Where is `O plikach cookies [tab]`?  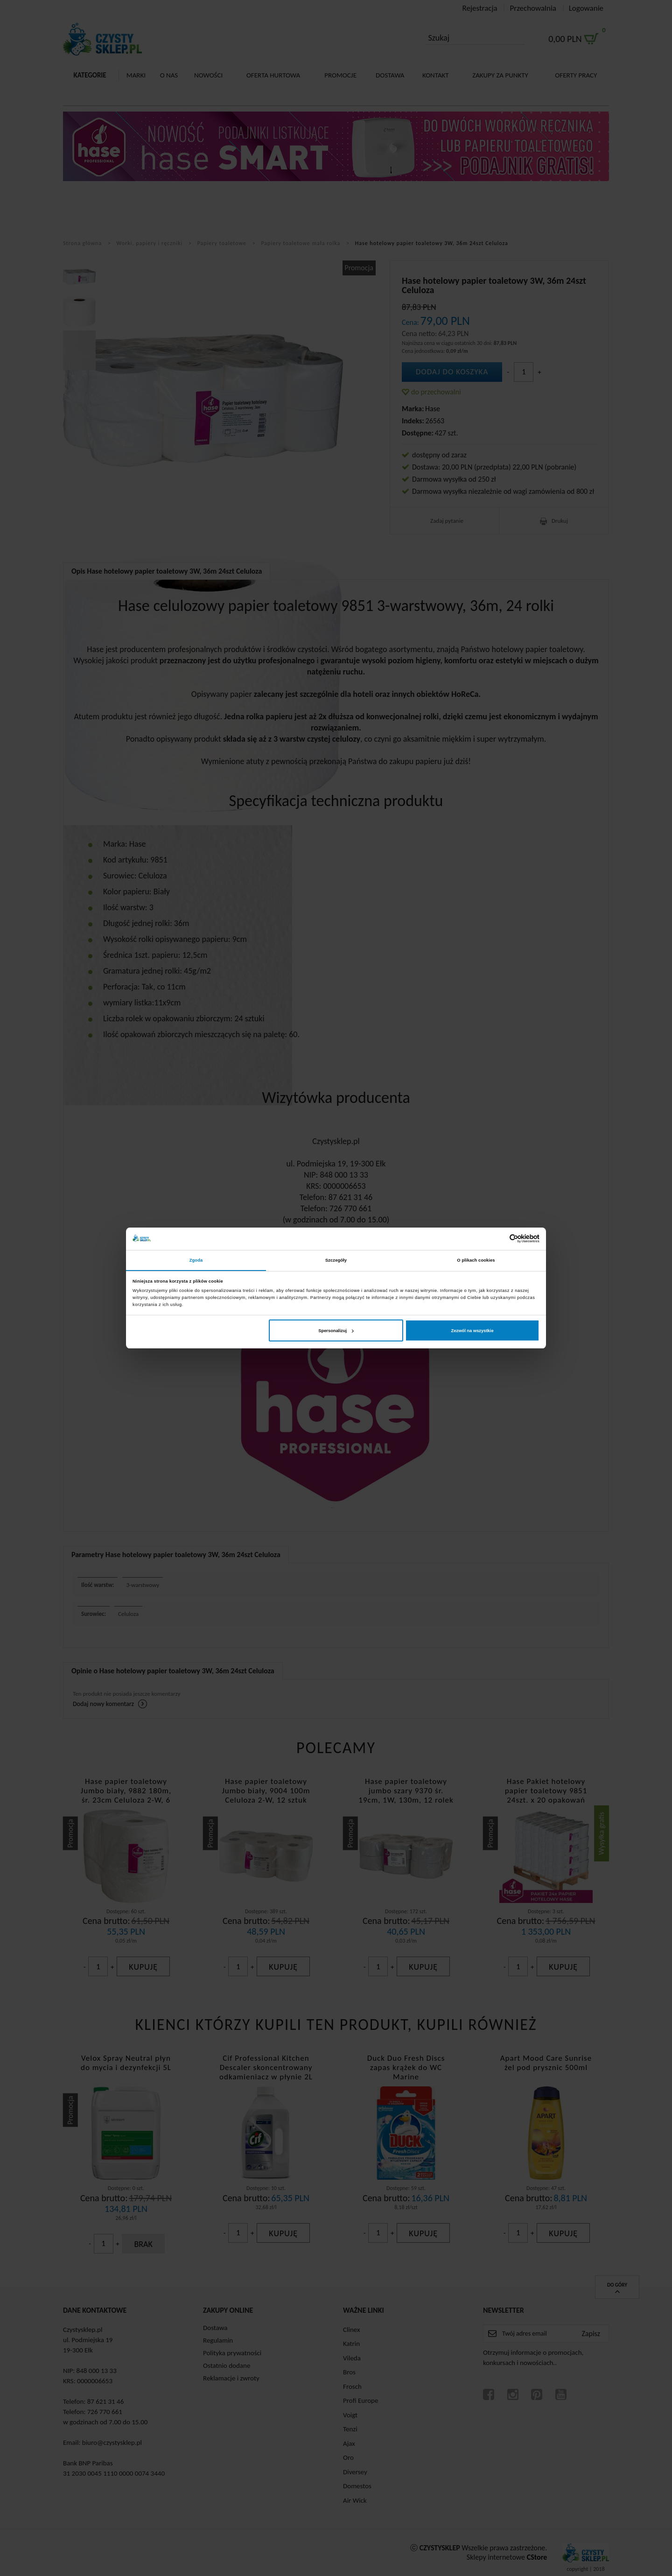 O plikach cookies [tab] is located at coordinates (476, 1260).